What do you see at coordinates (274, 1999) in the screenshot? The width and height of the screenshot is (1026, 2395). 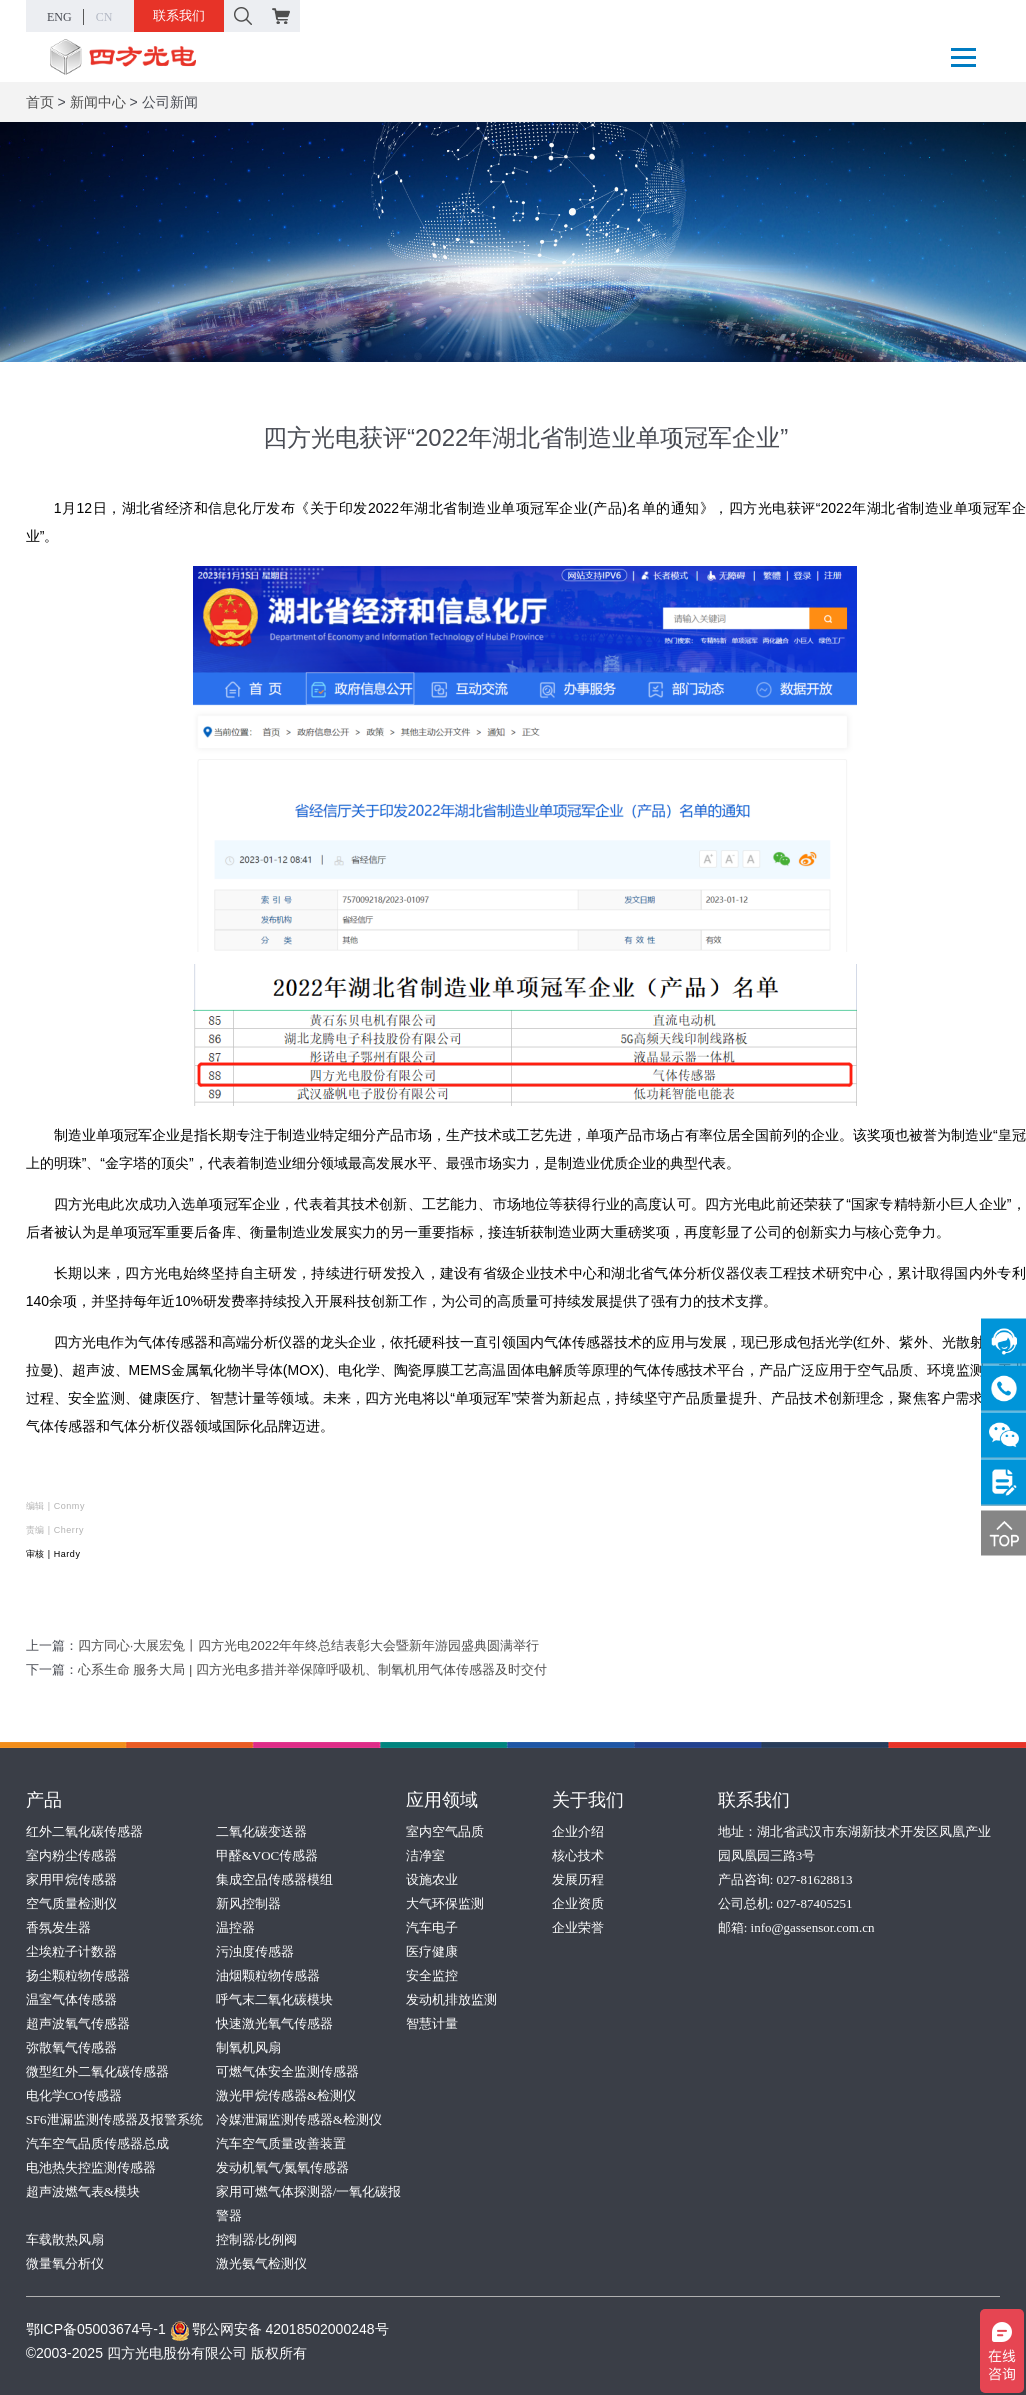 I see `呼气末二氧化碳模块` at bounding box center [274, 1999].